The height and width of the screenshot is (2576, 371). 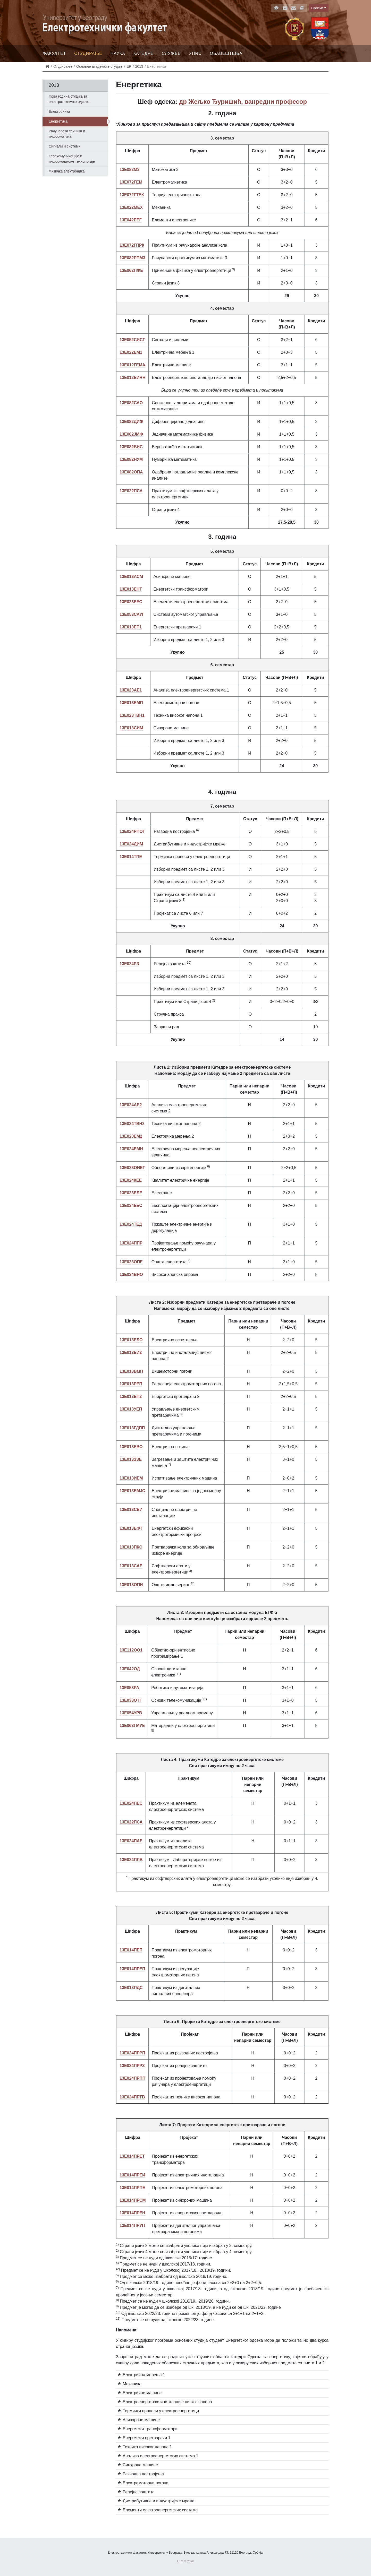 What do you see at coordinates (131, 1528) in the screenshot?
I see `13E013ЕФТ` at bounding box center [131, 1528].